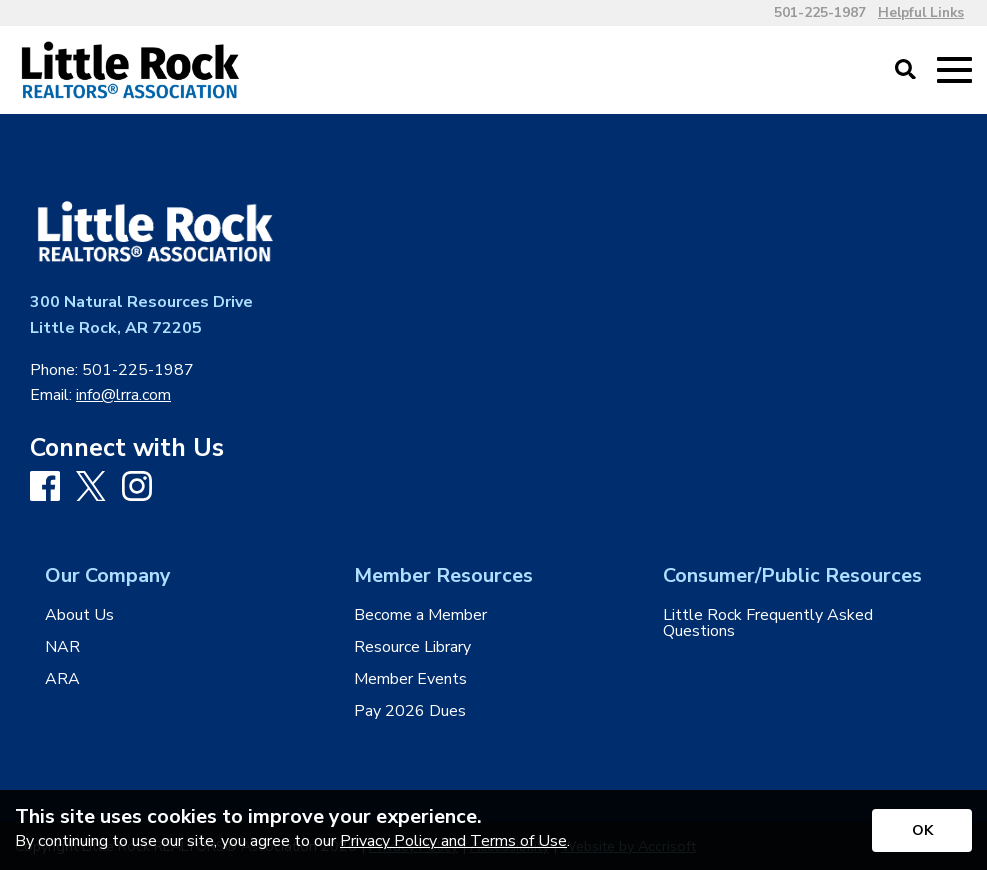 Image resolution: width=987 pixels, height=870 pixels. I want to click on NAR, so click(62, 647).